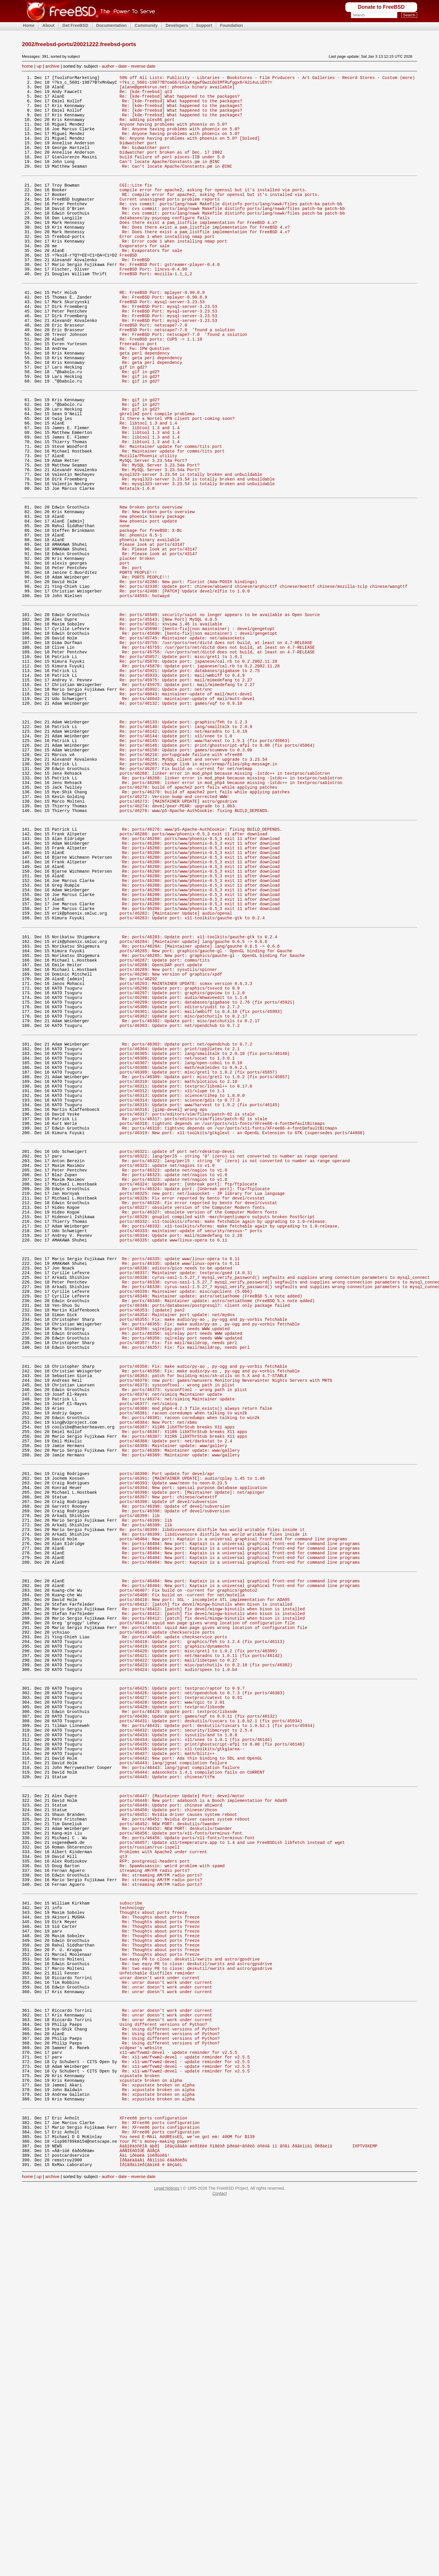 This screenshot has height=2576, width=439. I want to click on ports/46356: sqlrelay port needs WWW updated, so click(175, 1554).